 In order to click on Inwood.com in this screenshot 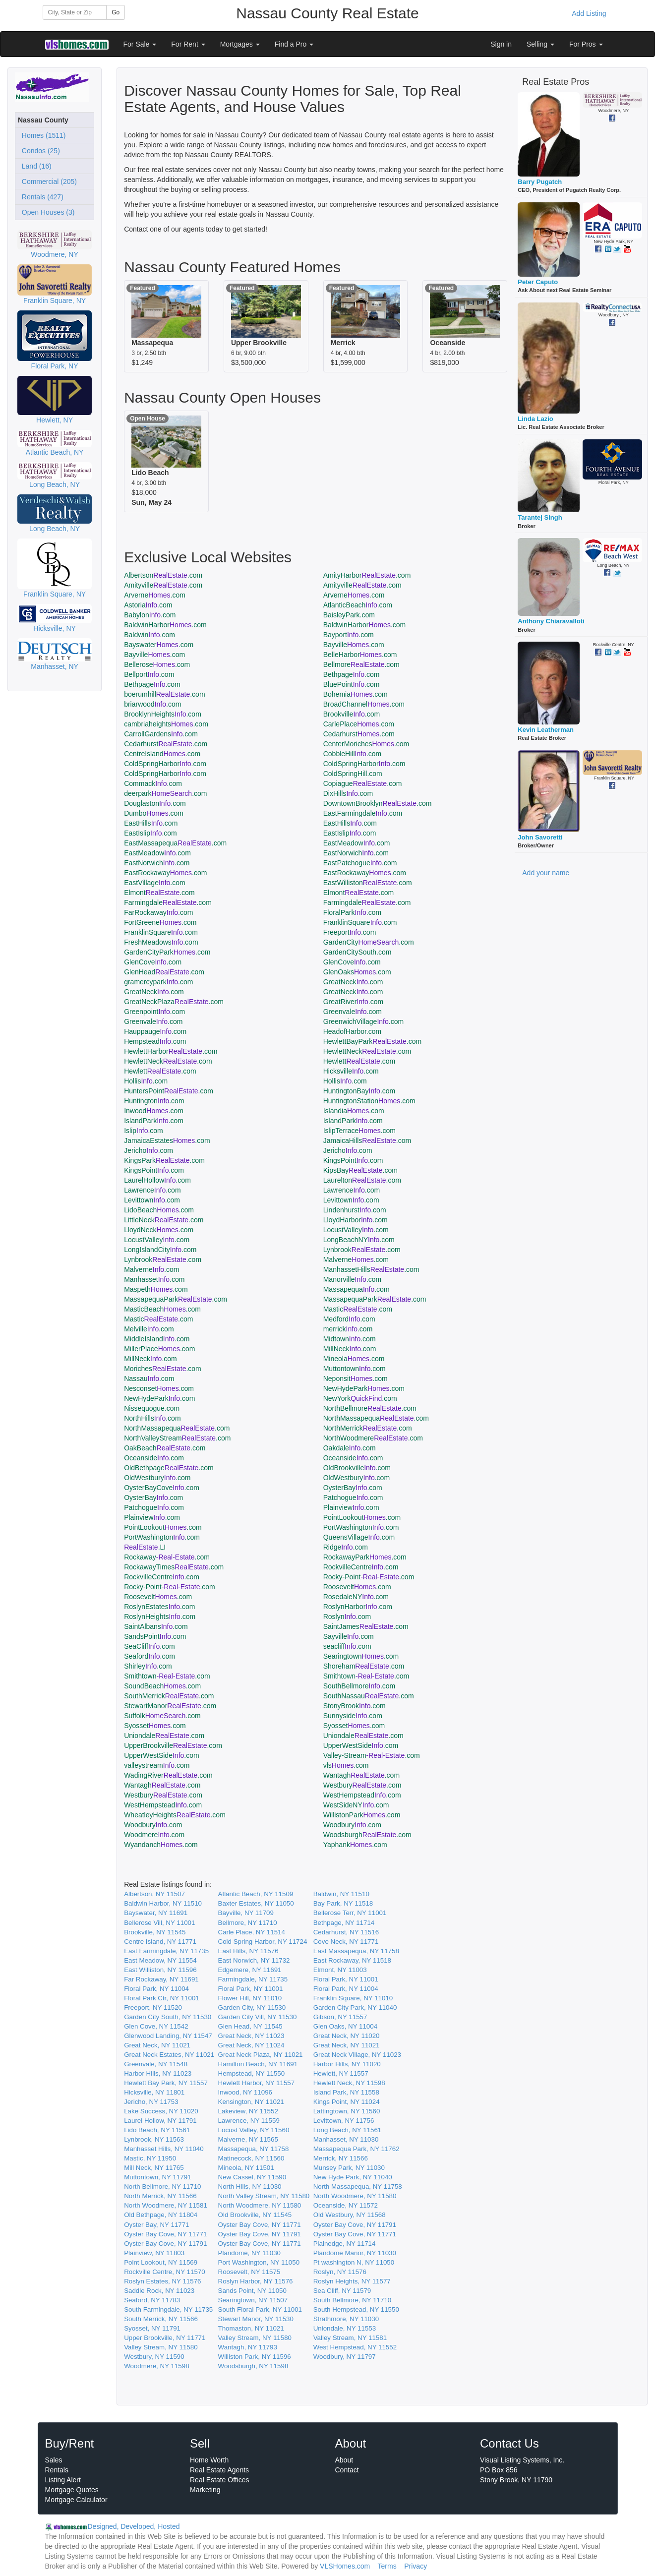, I will do `click(153, 1111)`.